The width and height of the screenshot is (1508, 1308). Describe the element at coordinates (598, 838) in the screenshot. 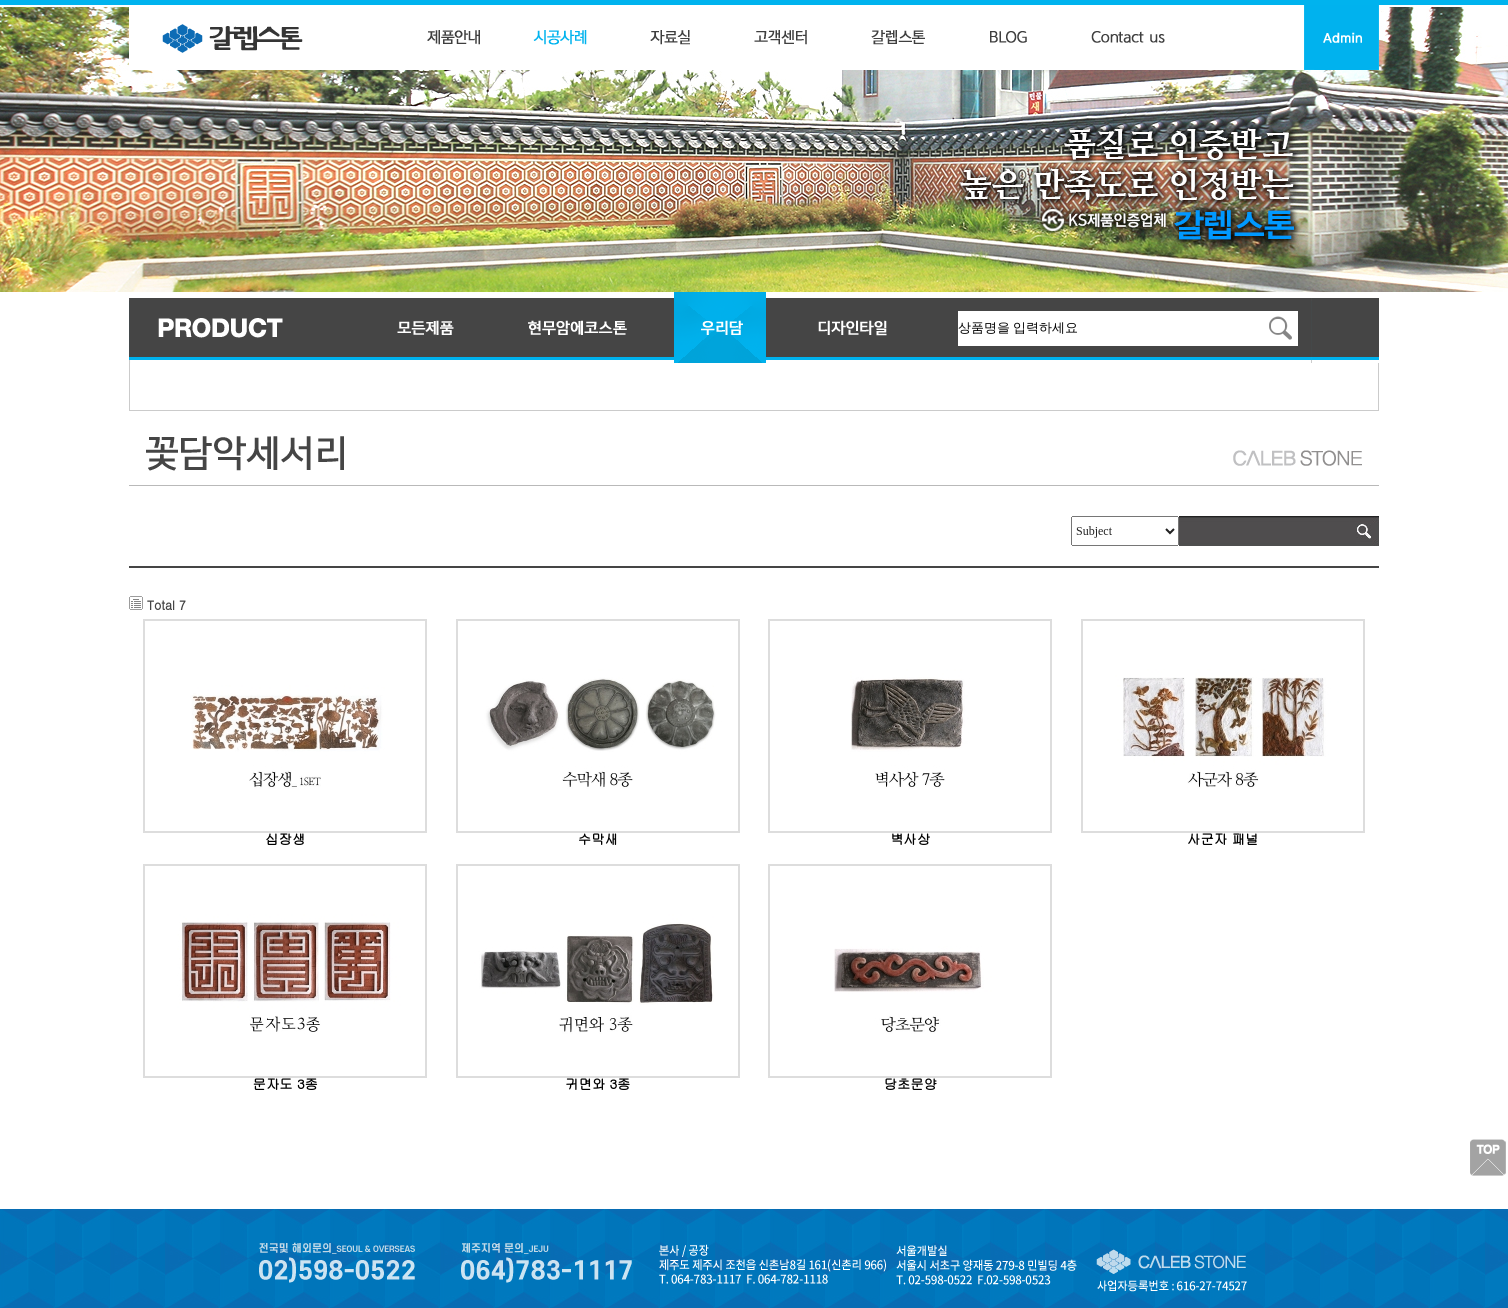

I see `수막새` at that location.